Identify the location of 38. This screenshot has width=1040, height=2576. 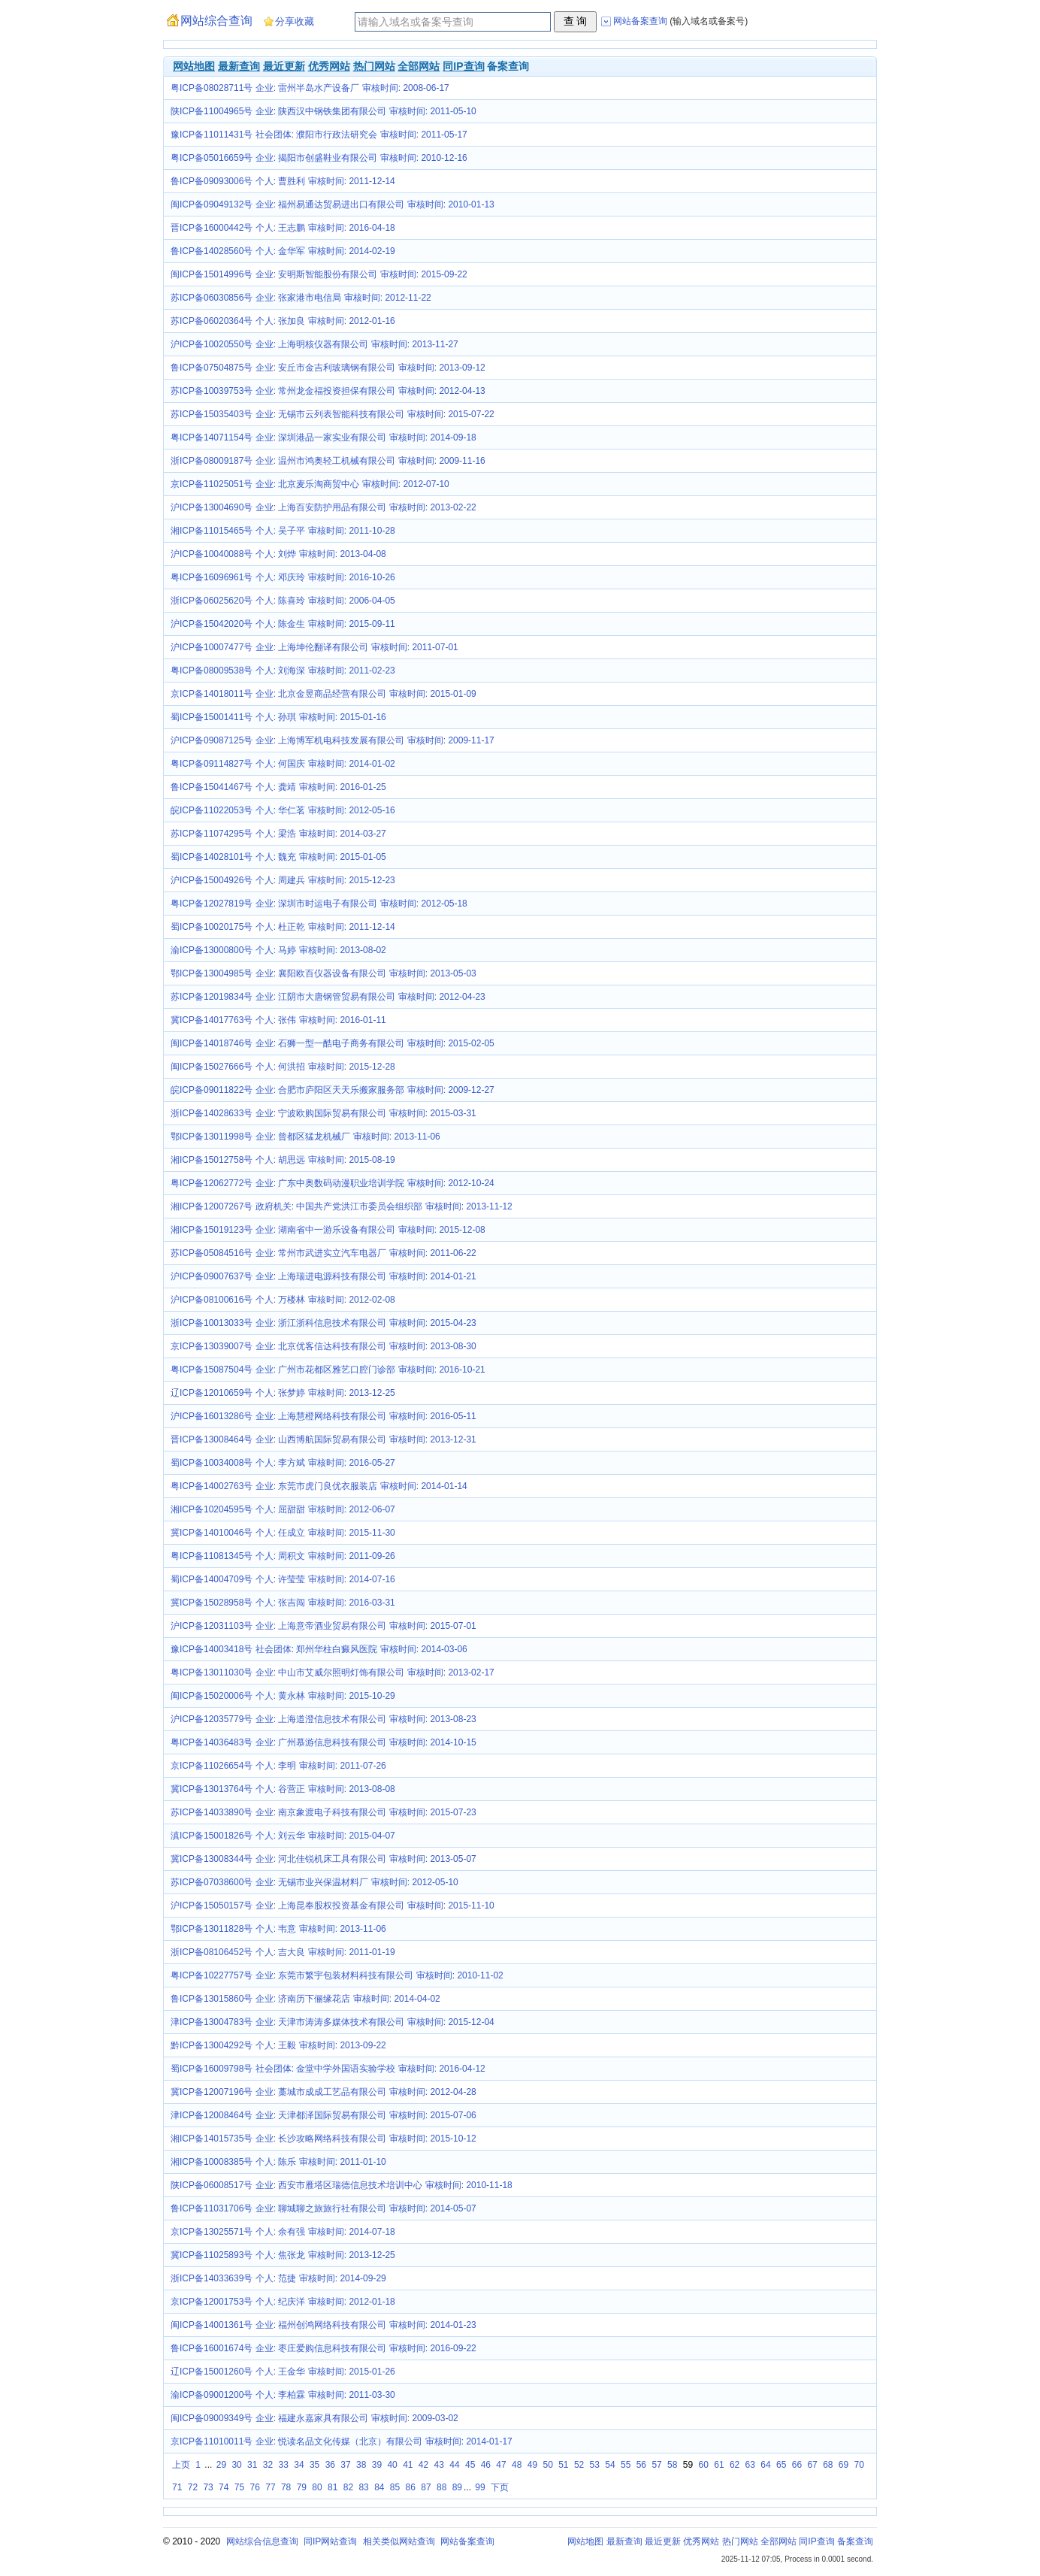
(361, 2464).